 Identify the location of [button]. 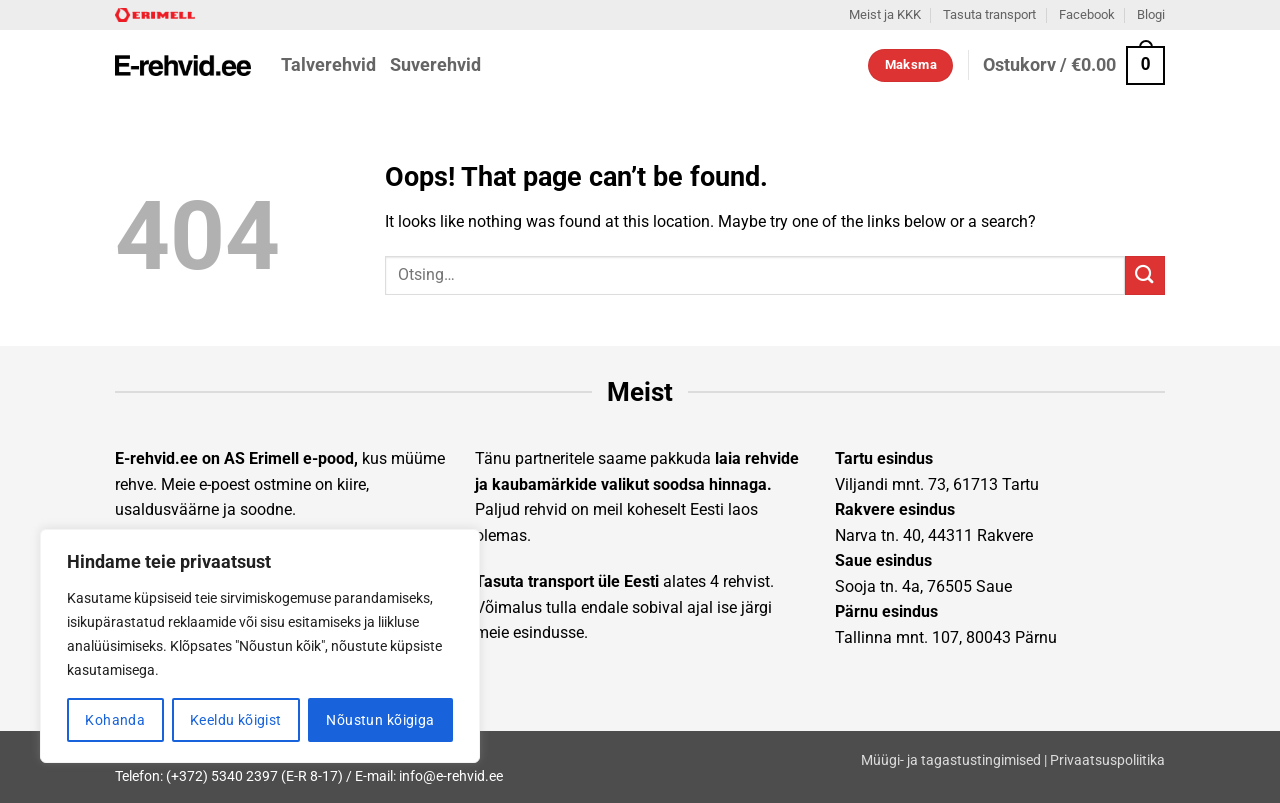
(1074, 65).